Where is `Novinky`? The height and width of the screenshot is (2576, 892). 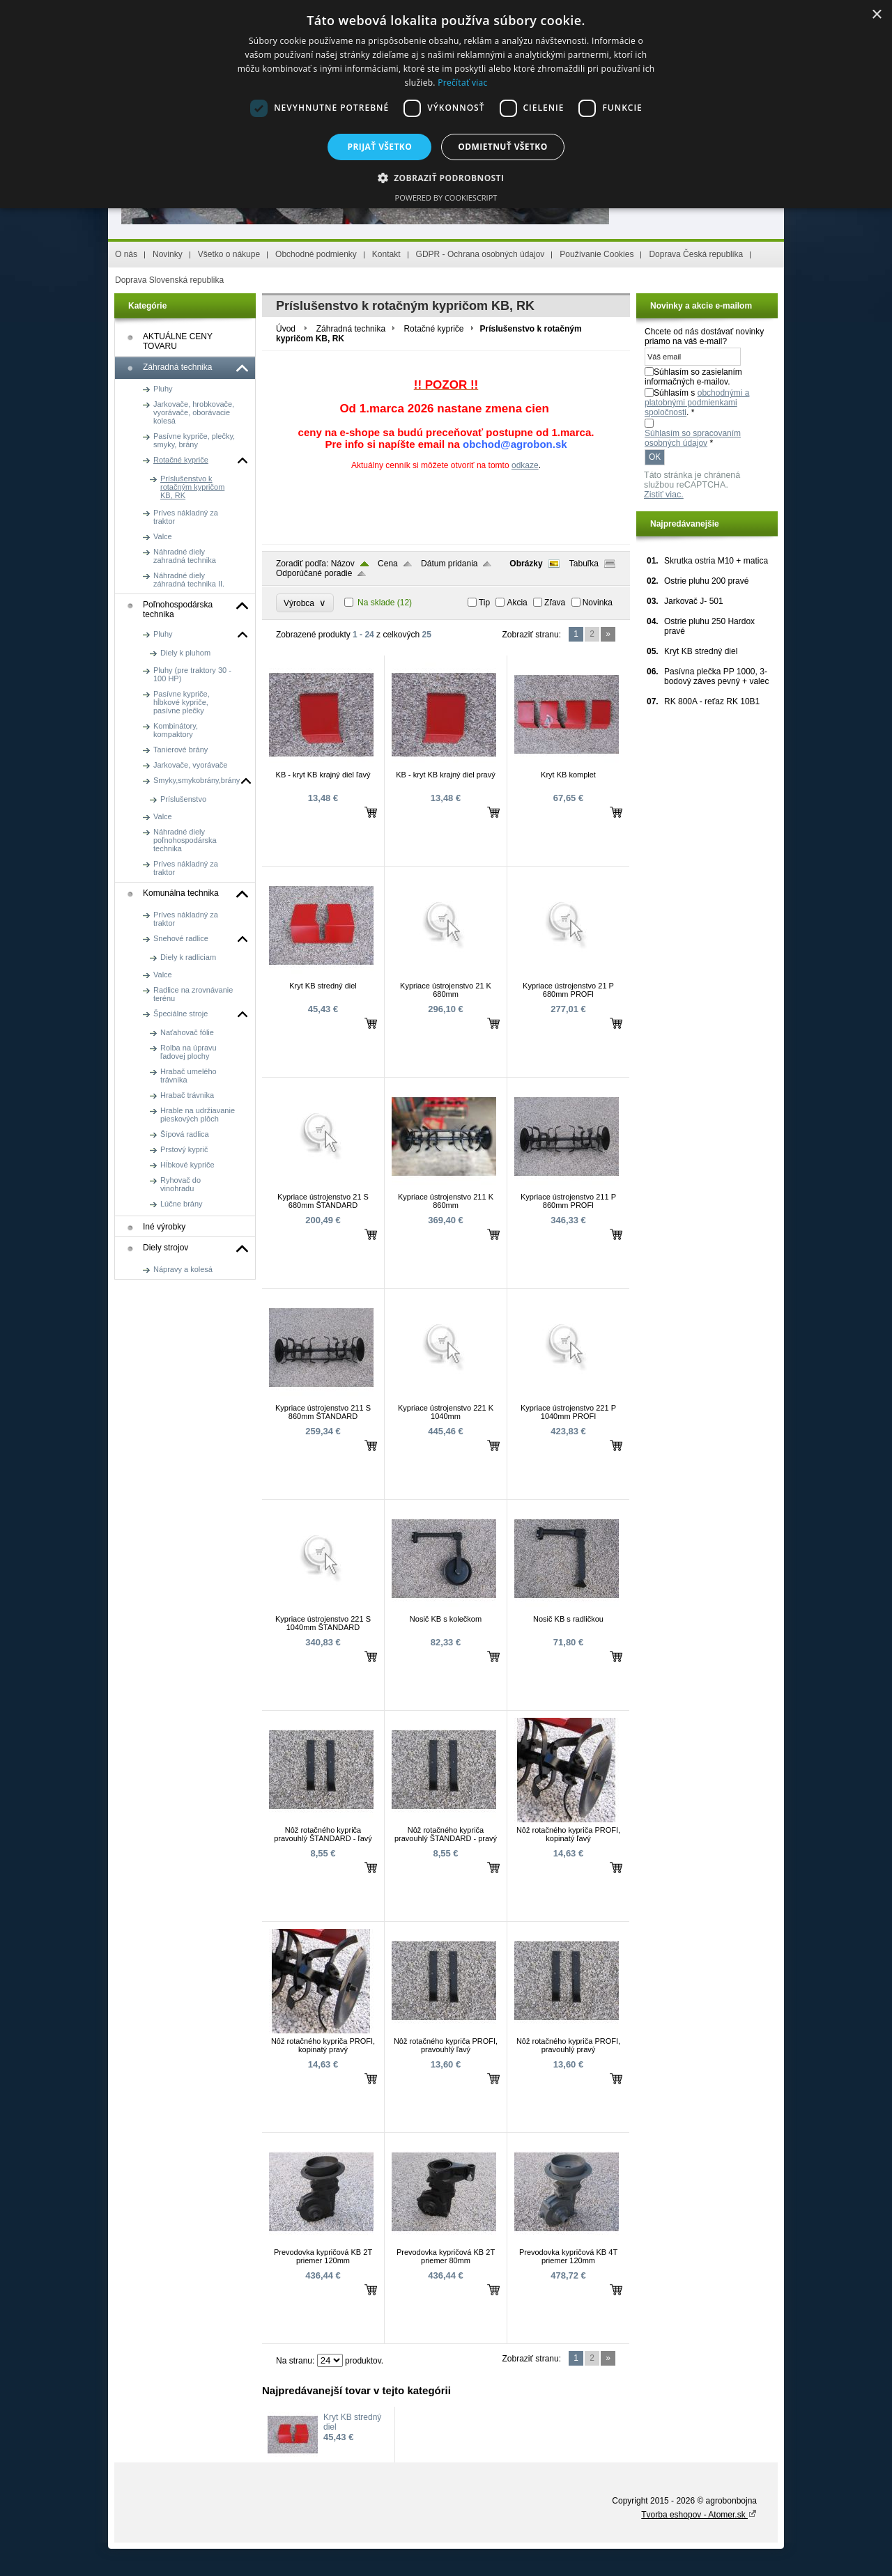 Novinky is located at coordinates (168, 254).